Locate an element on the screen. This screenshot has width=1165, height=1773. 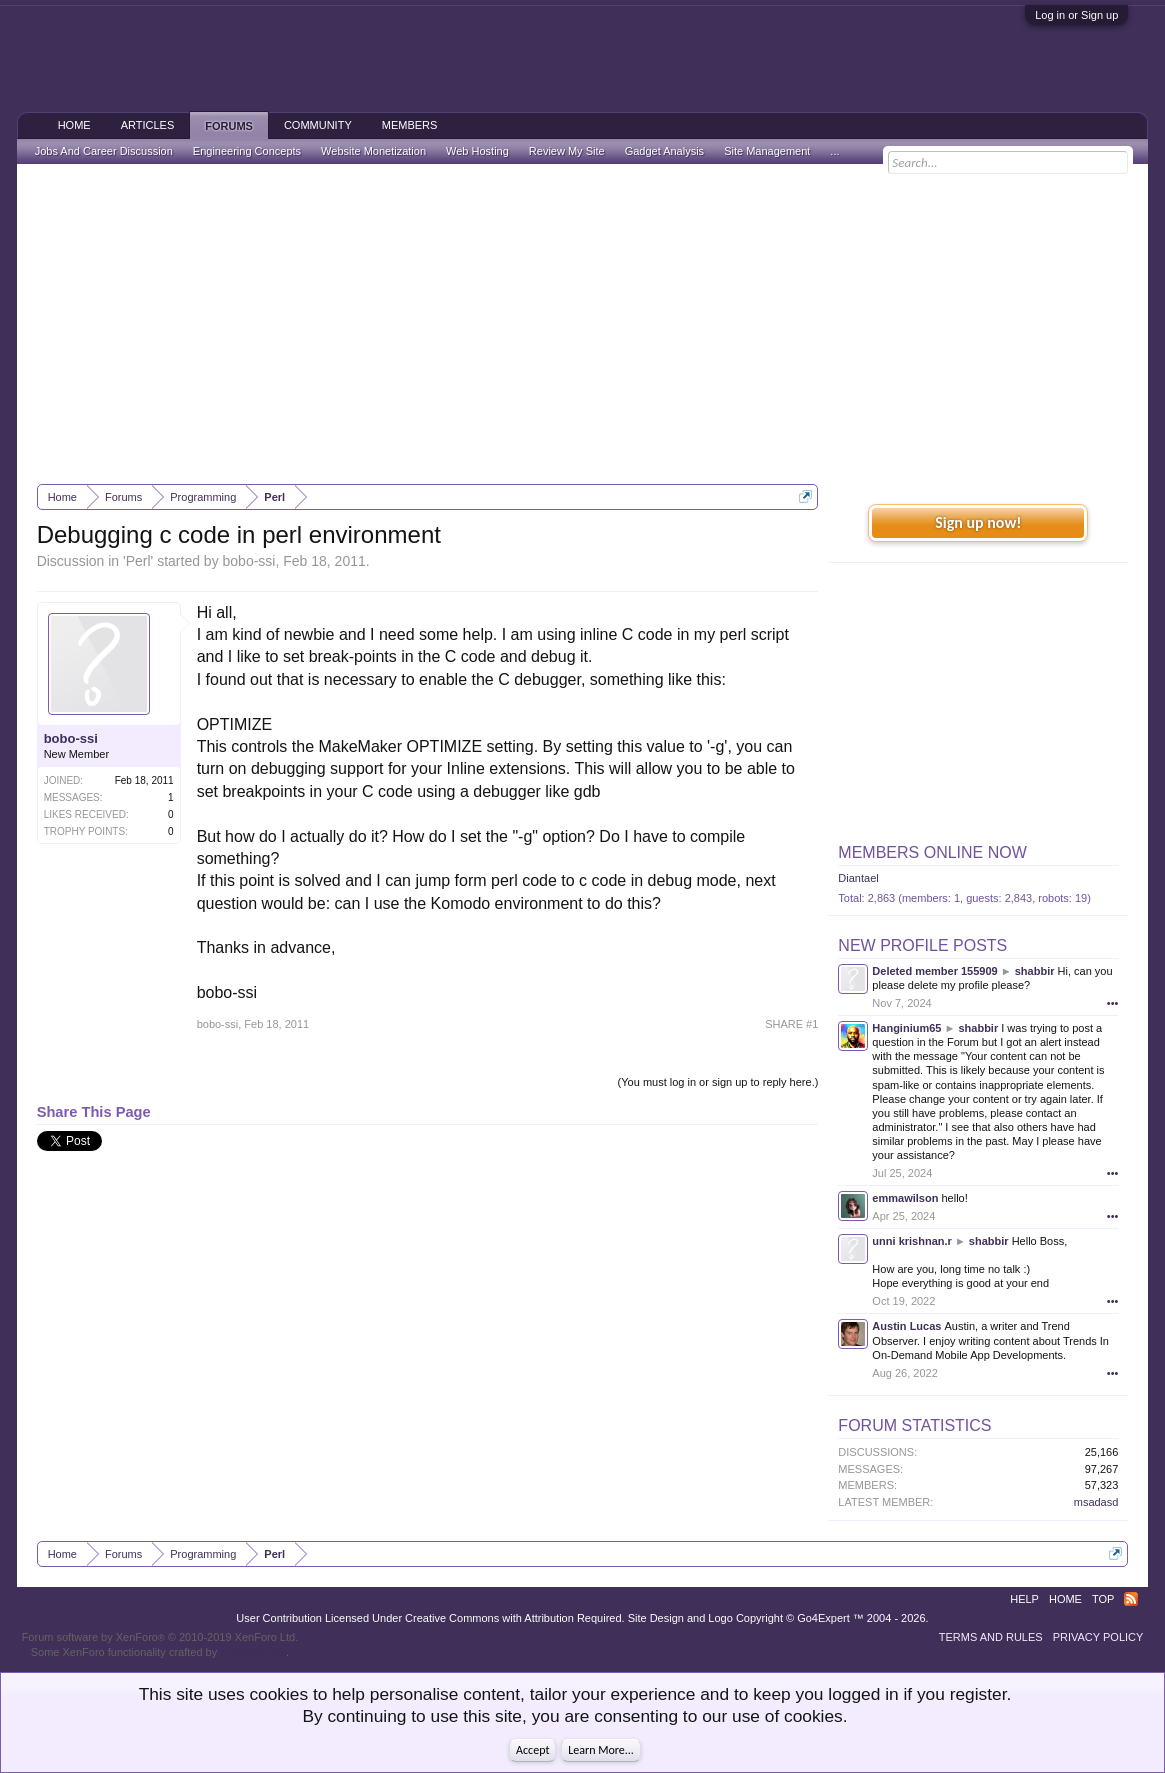
Deleted member 155909 is located at coordinates (934, 971).